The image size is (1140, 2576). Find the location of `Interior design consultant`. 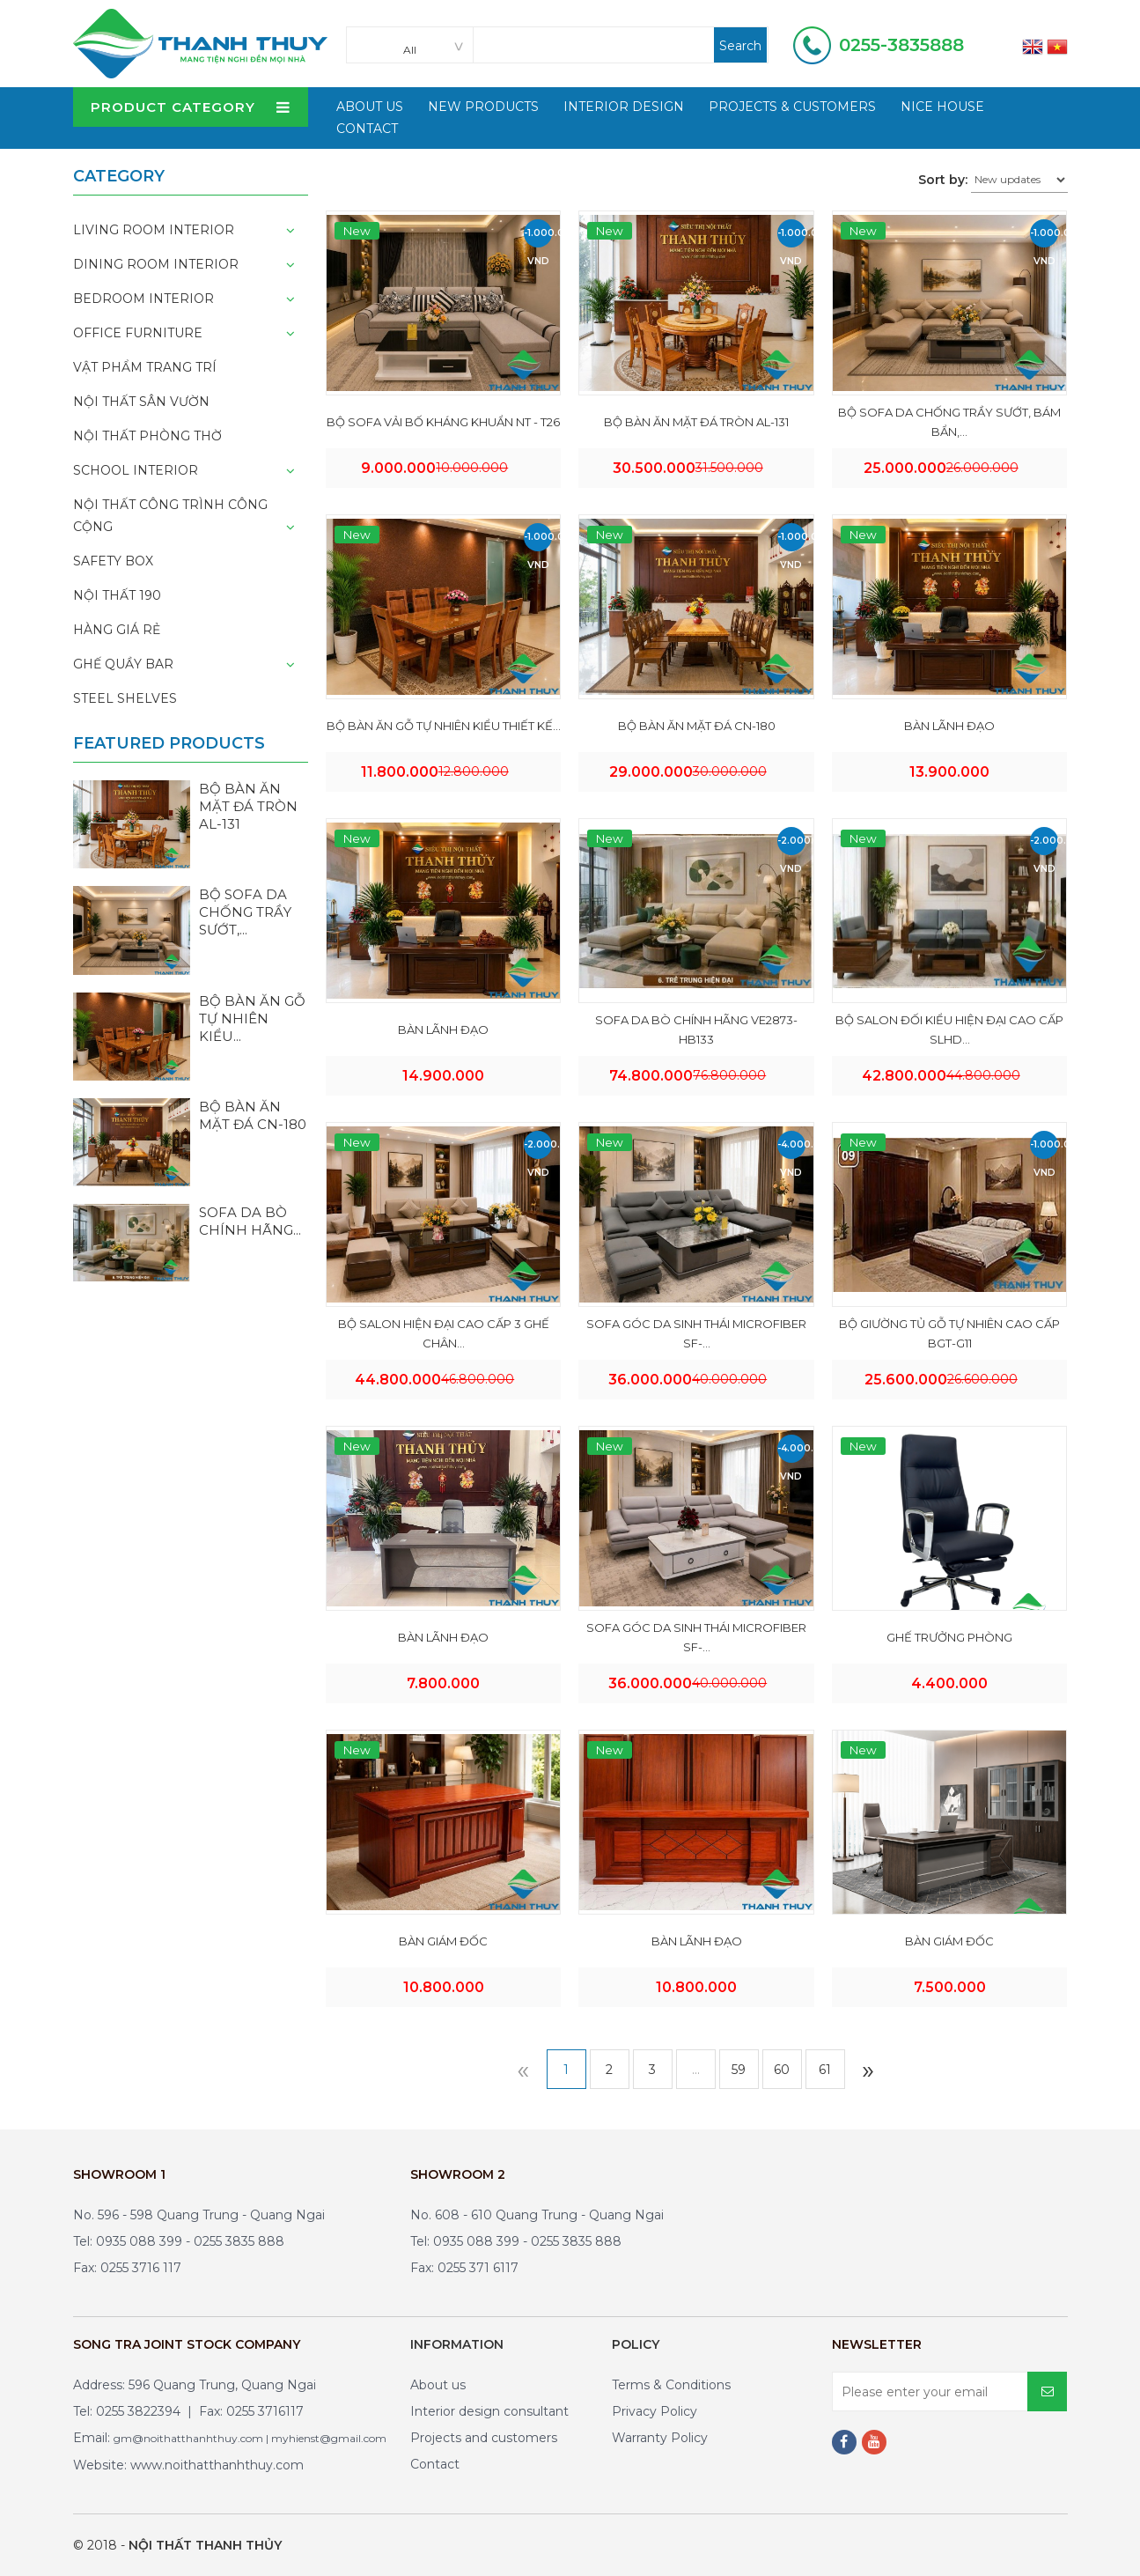

Interior design consultant is located at coordinates (489, 2411).